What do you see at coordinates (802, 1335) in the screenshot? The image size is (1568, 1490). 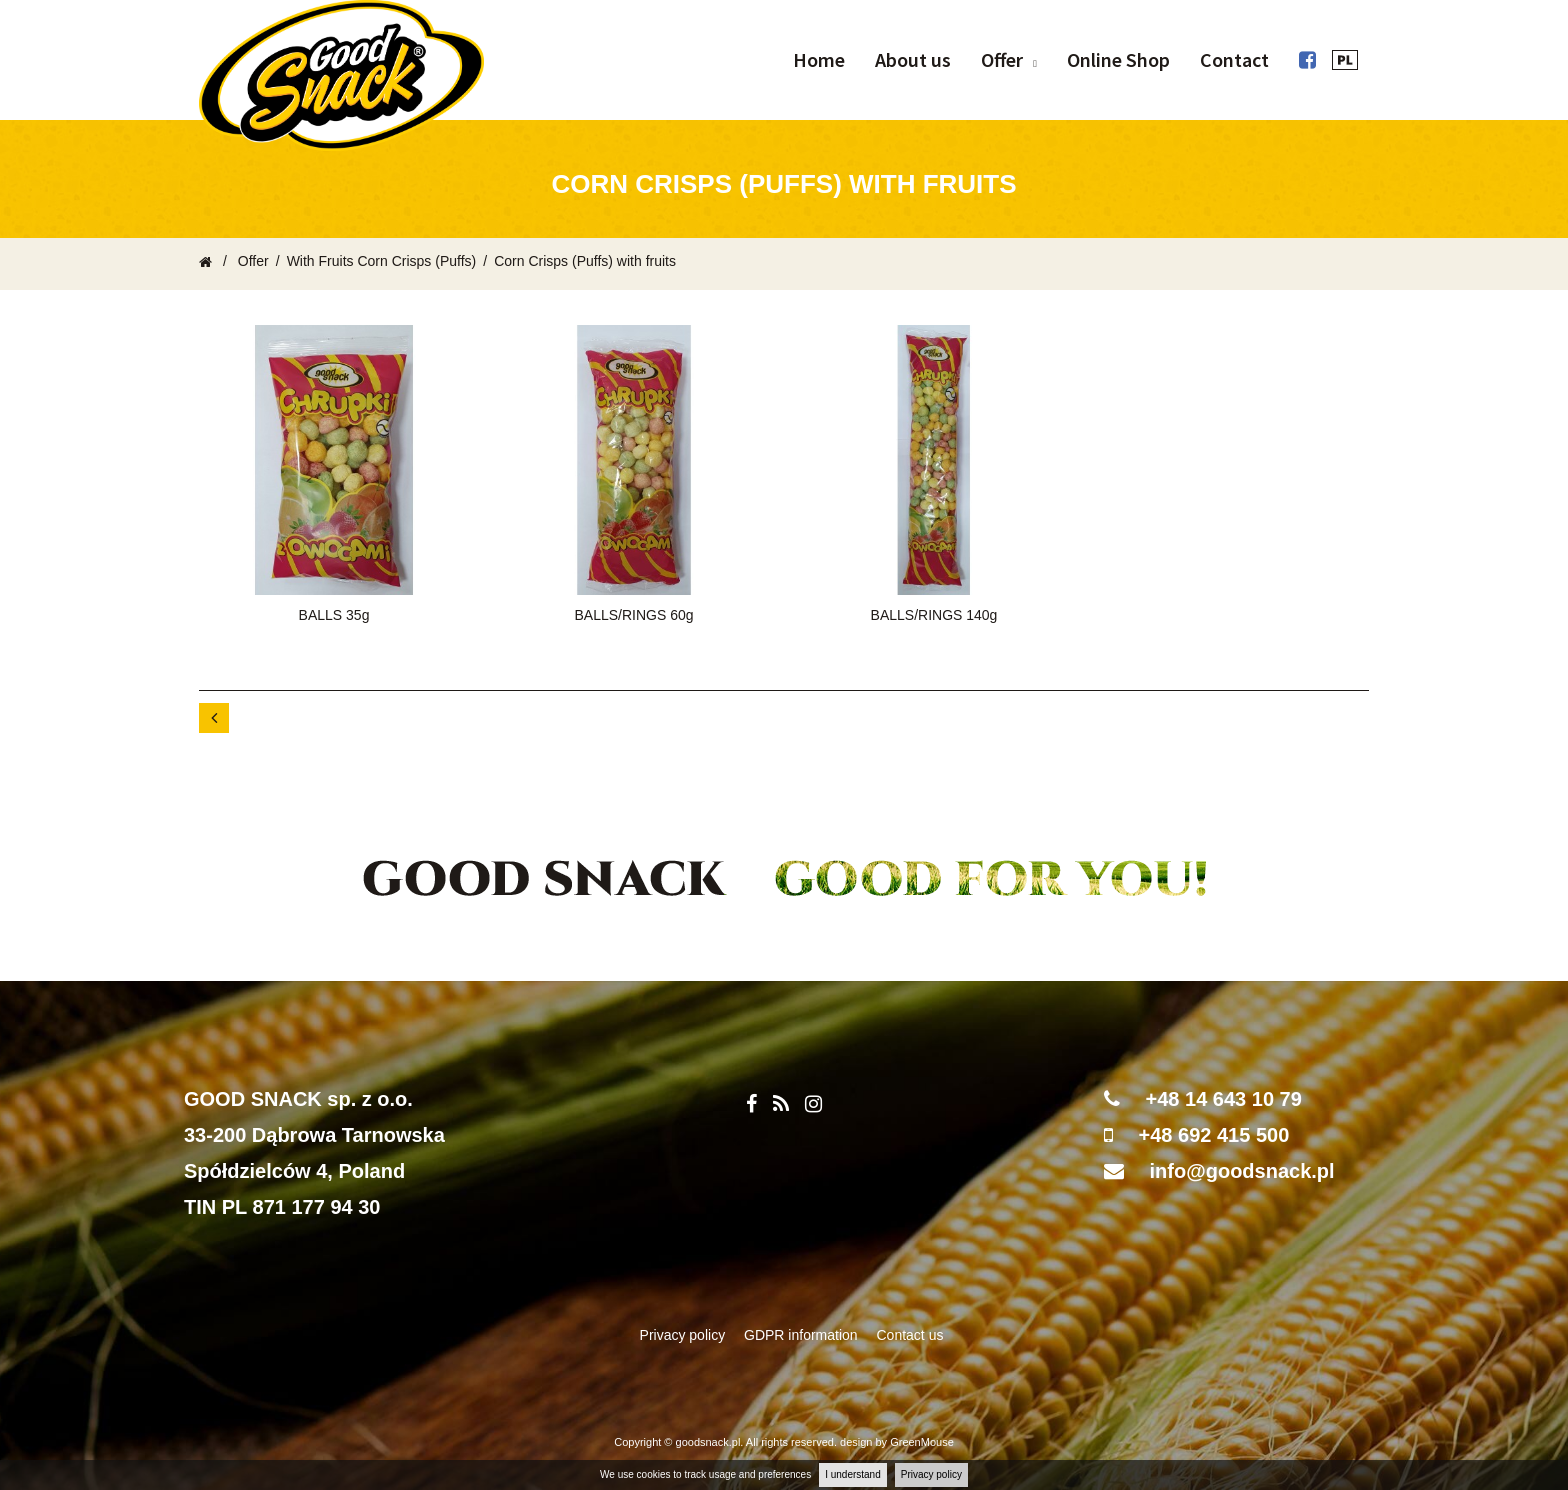 I see `GDPR information` at bounding box center [802, 1335].